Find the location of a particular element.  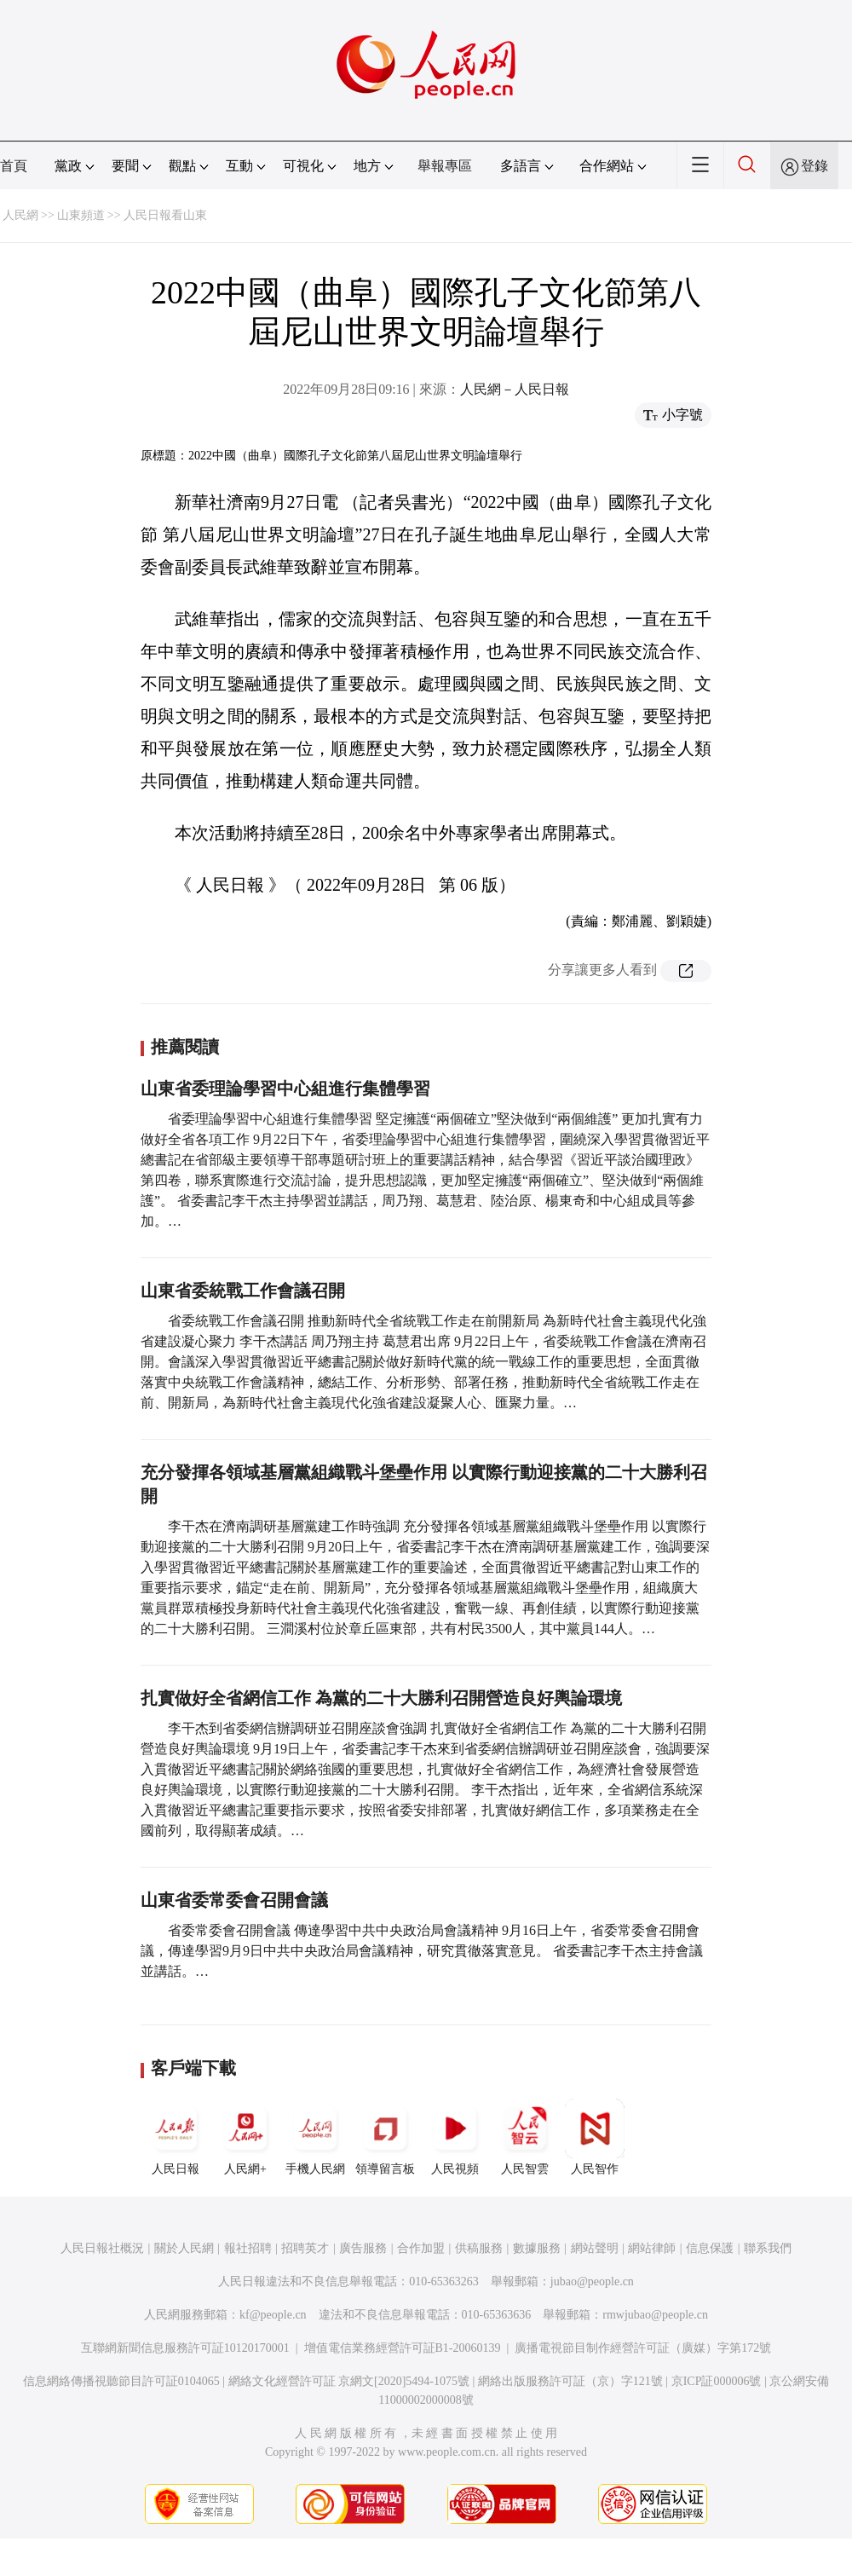

人民視頻 is located at coordinates (455, 2137).